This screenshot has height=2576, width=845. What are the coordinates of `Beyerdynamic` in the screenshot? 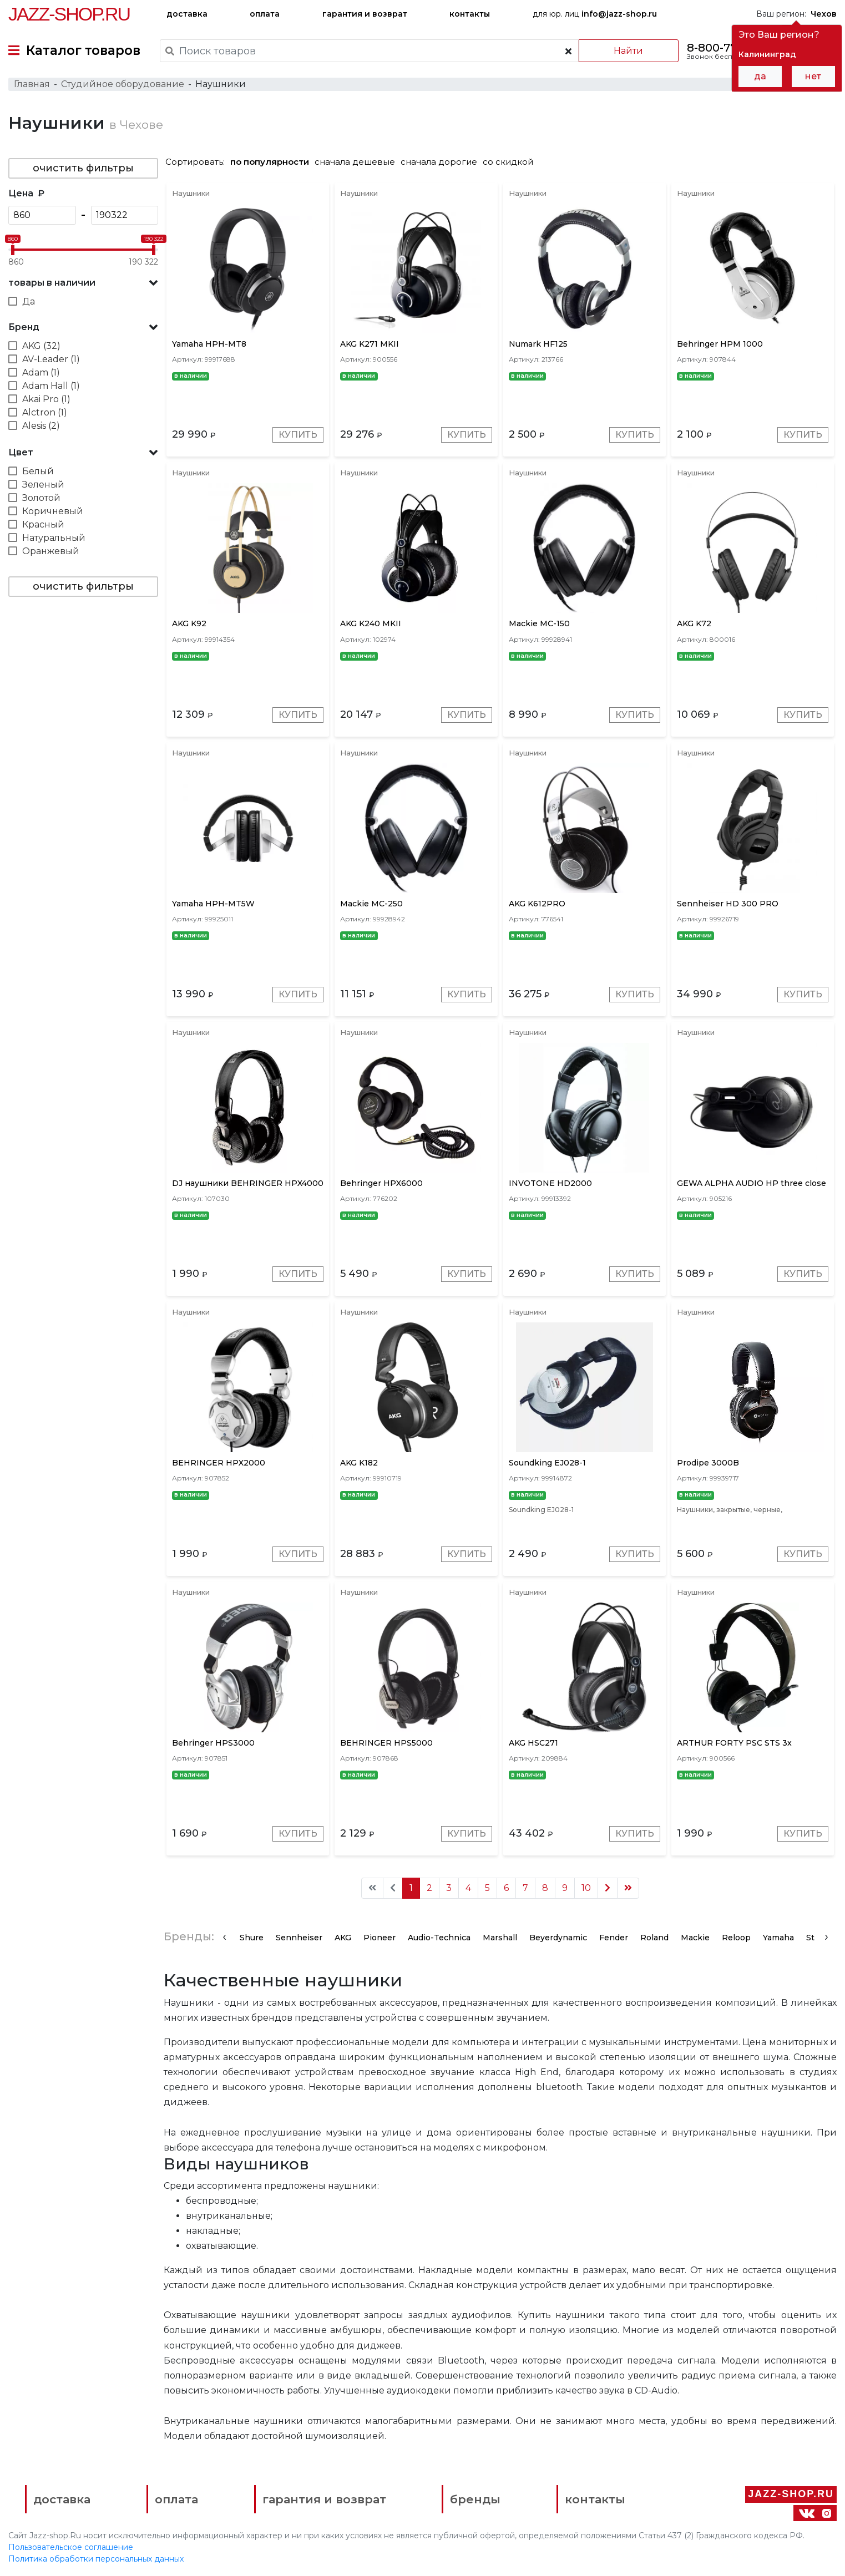 It's located at (558, 1938).